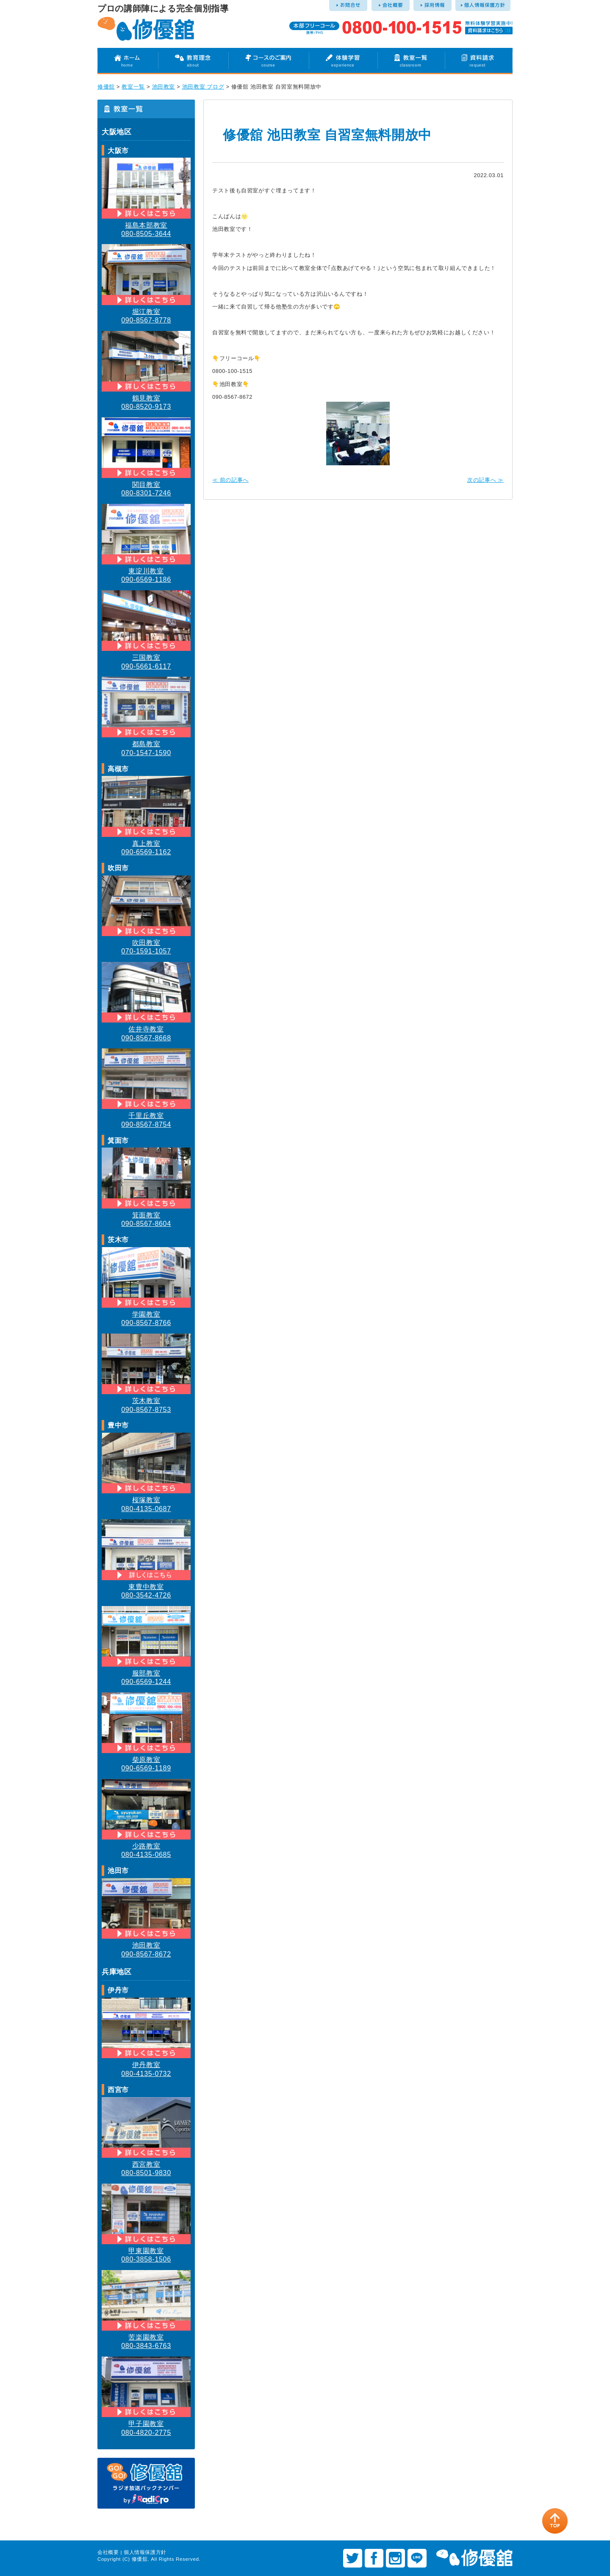 This screenshot has height=2576, width=610. Describe the element at coordinates (108, 2552) in the screenshot. I see `会社概要` at that location.